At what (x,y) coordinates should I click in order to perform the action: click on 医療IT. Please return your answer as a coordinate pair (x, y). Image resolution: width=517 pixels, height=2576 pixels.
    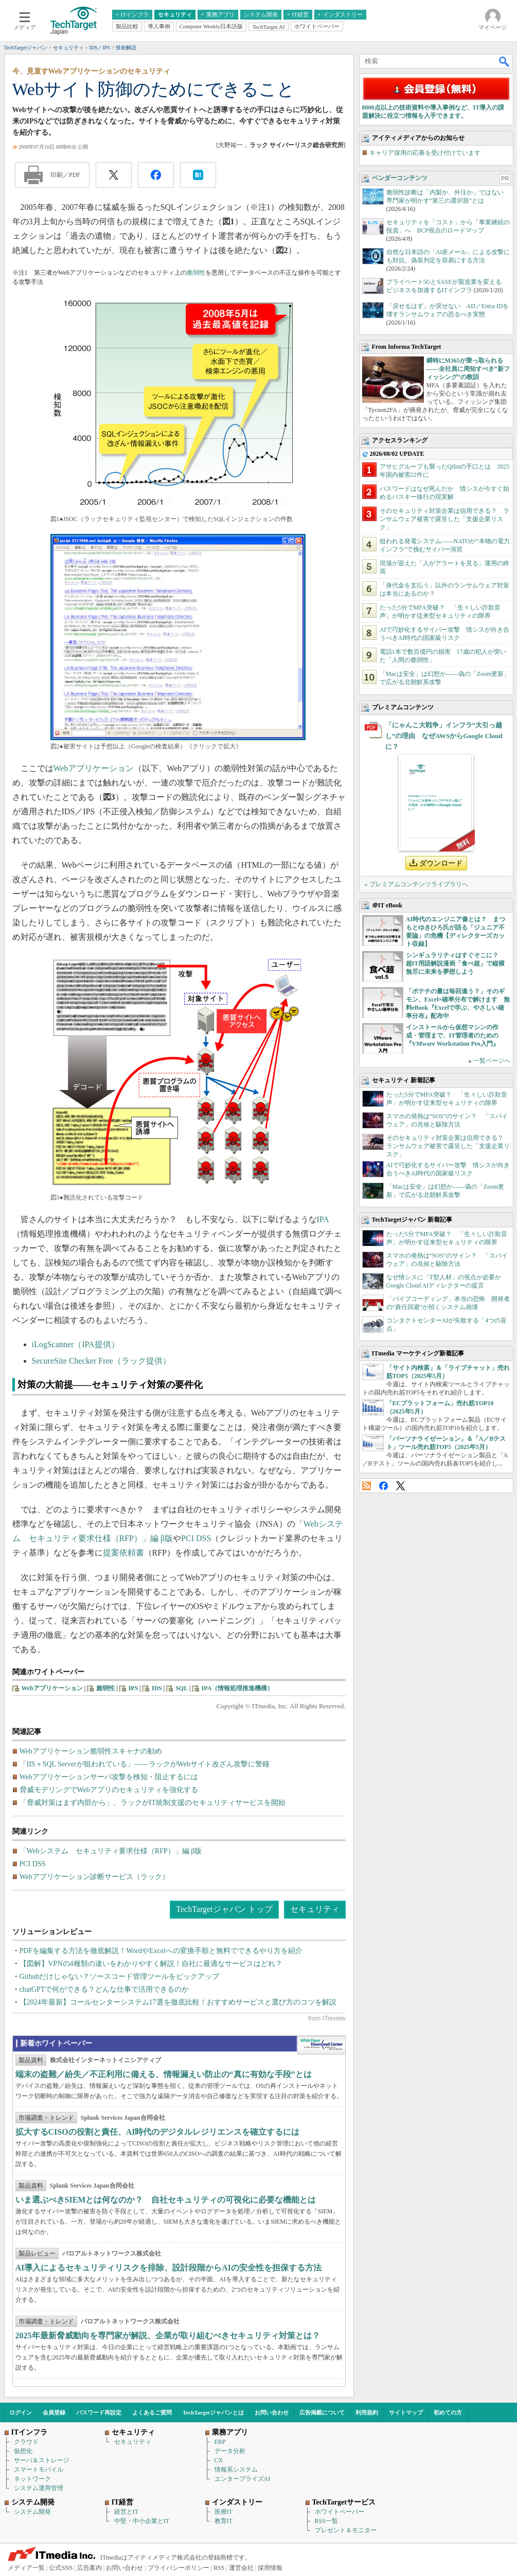
    Looking at the image, I should click on (224, 2511).